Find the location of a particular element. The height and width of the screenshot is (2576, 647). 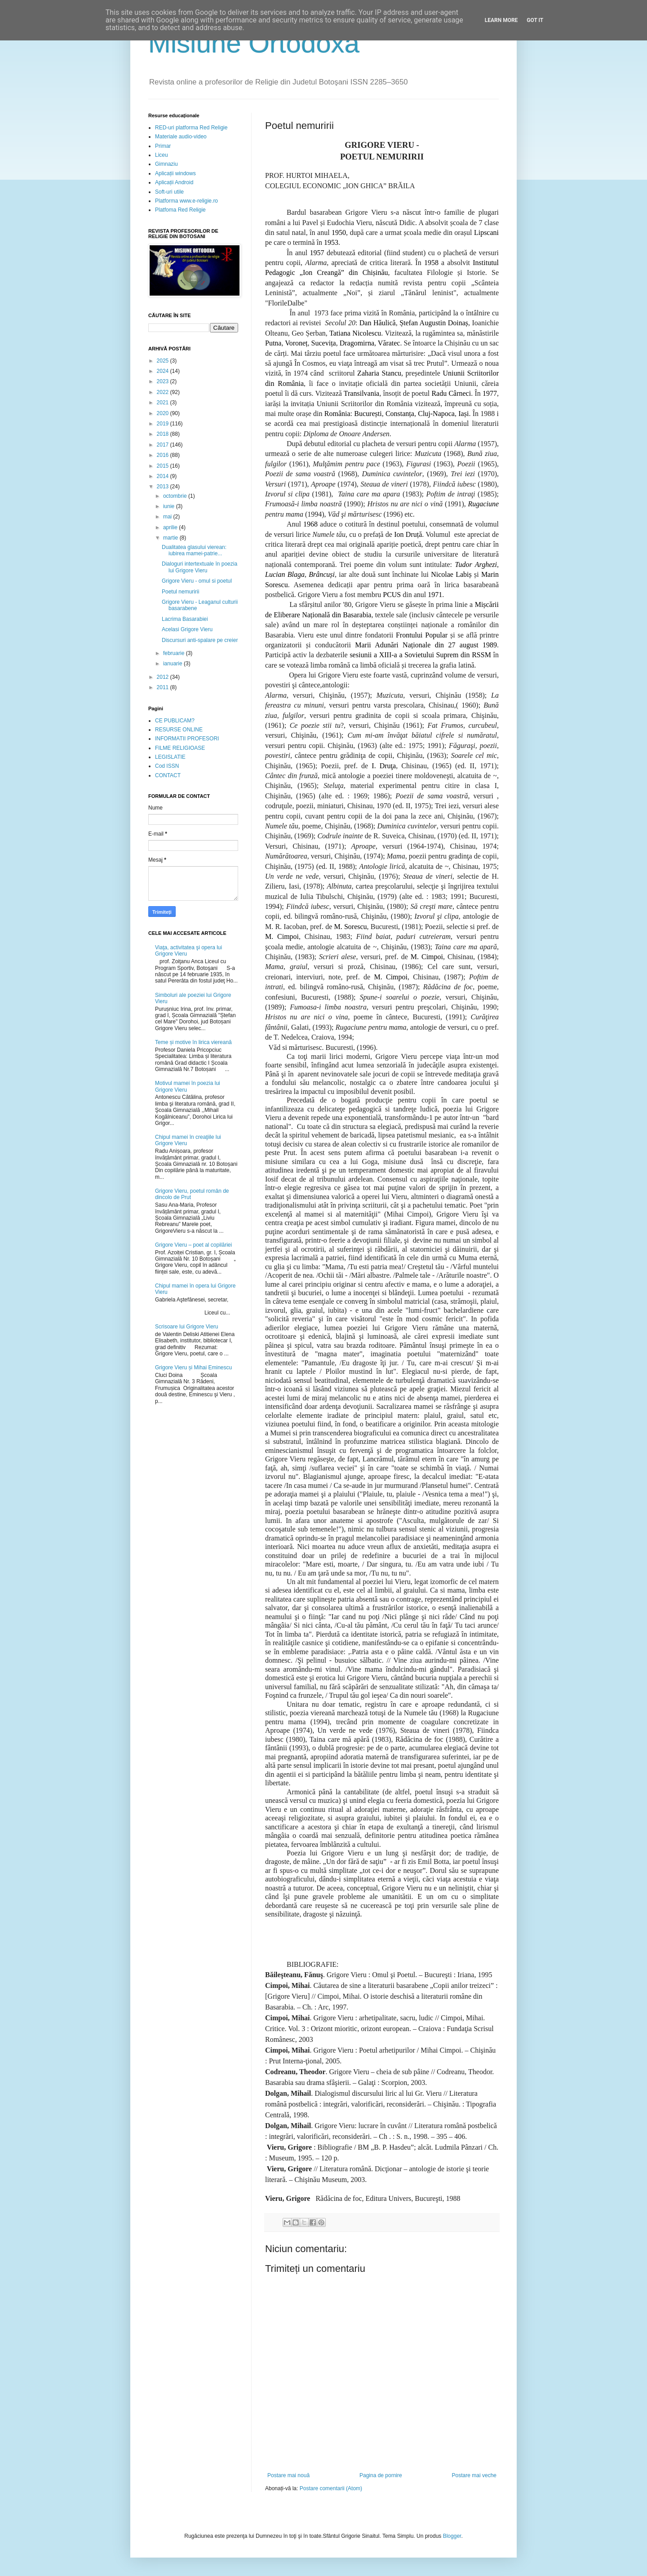

Teme și motive în lirica viereană is located at coordinates (193, 1042).